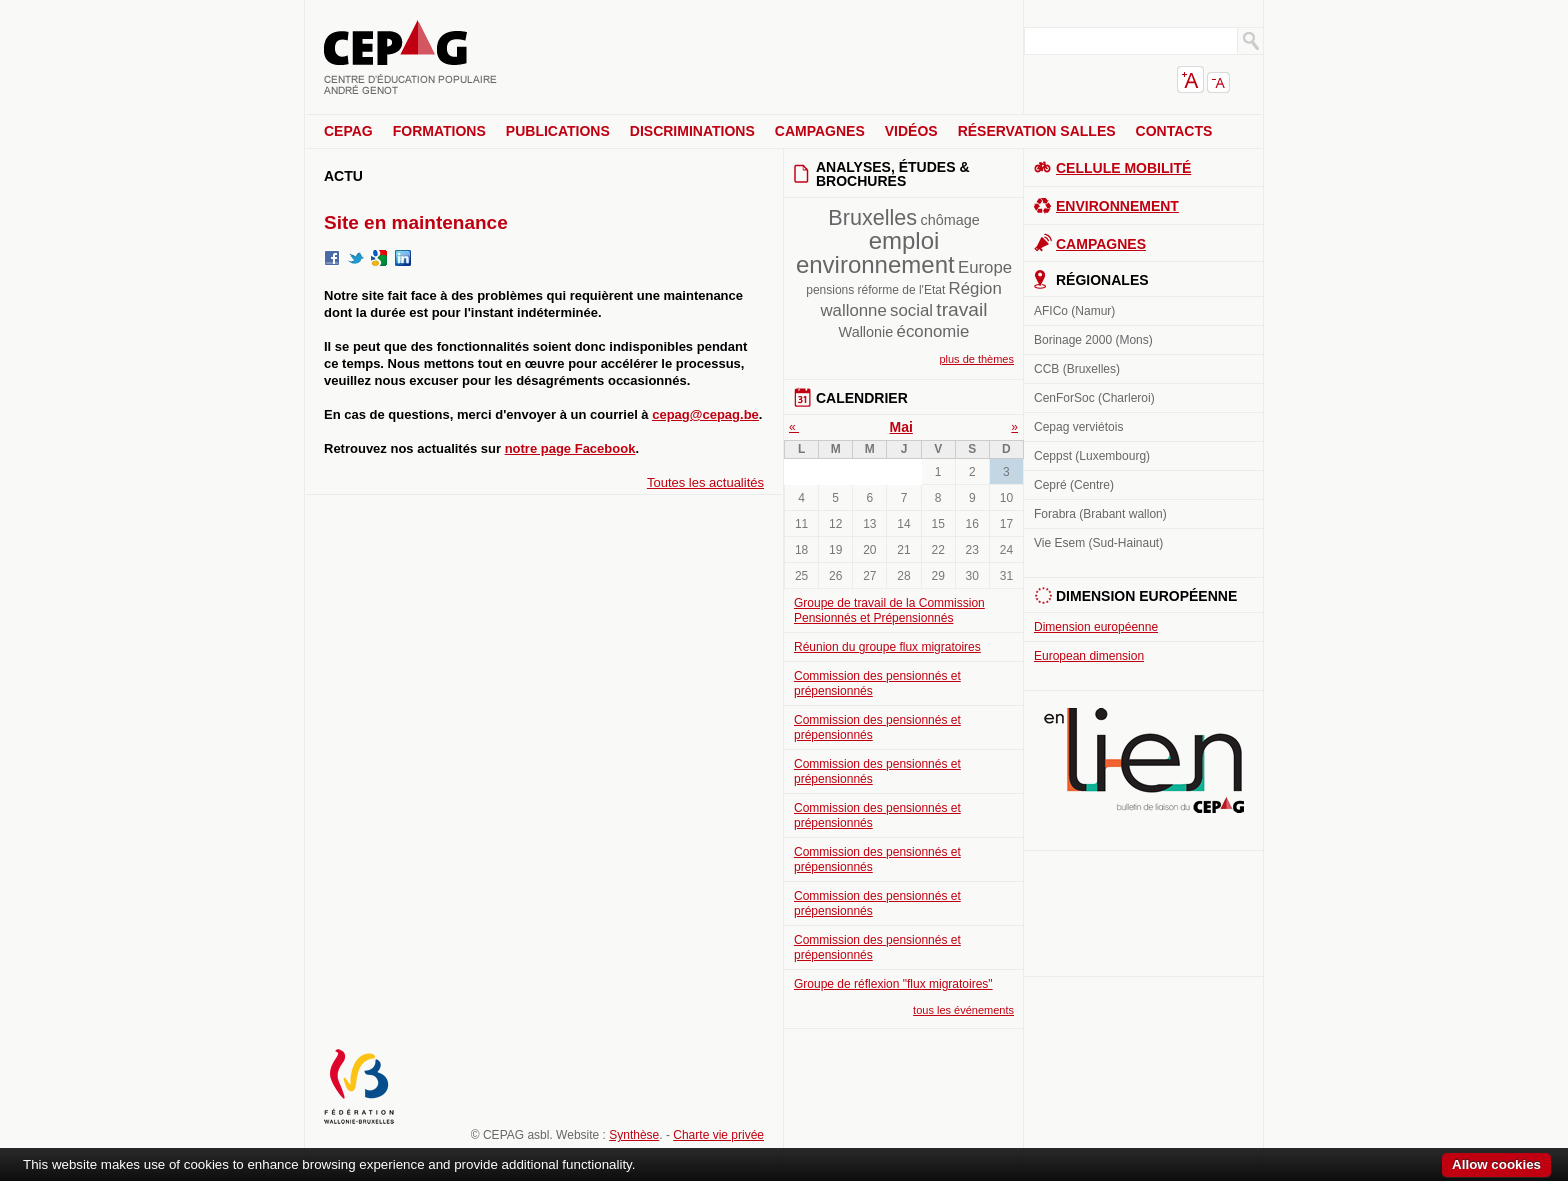 The width and height of the screenshot is (1568, 1181). Describe the element at coordinates (1100, 514) in the screenshot. I see `Forabra (Brabant wallon)` at that location.